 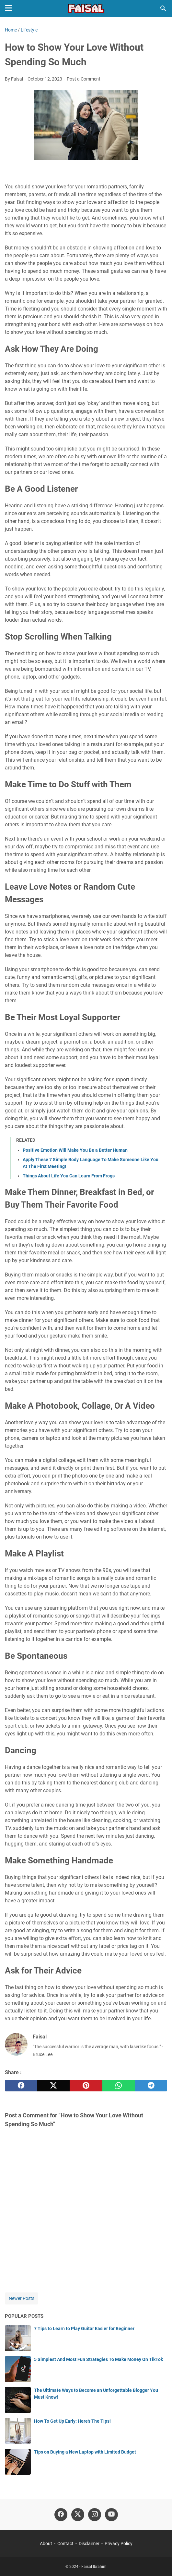 I want to click on [facebook], so click(x=21, y=2085).